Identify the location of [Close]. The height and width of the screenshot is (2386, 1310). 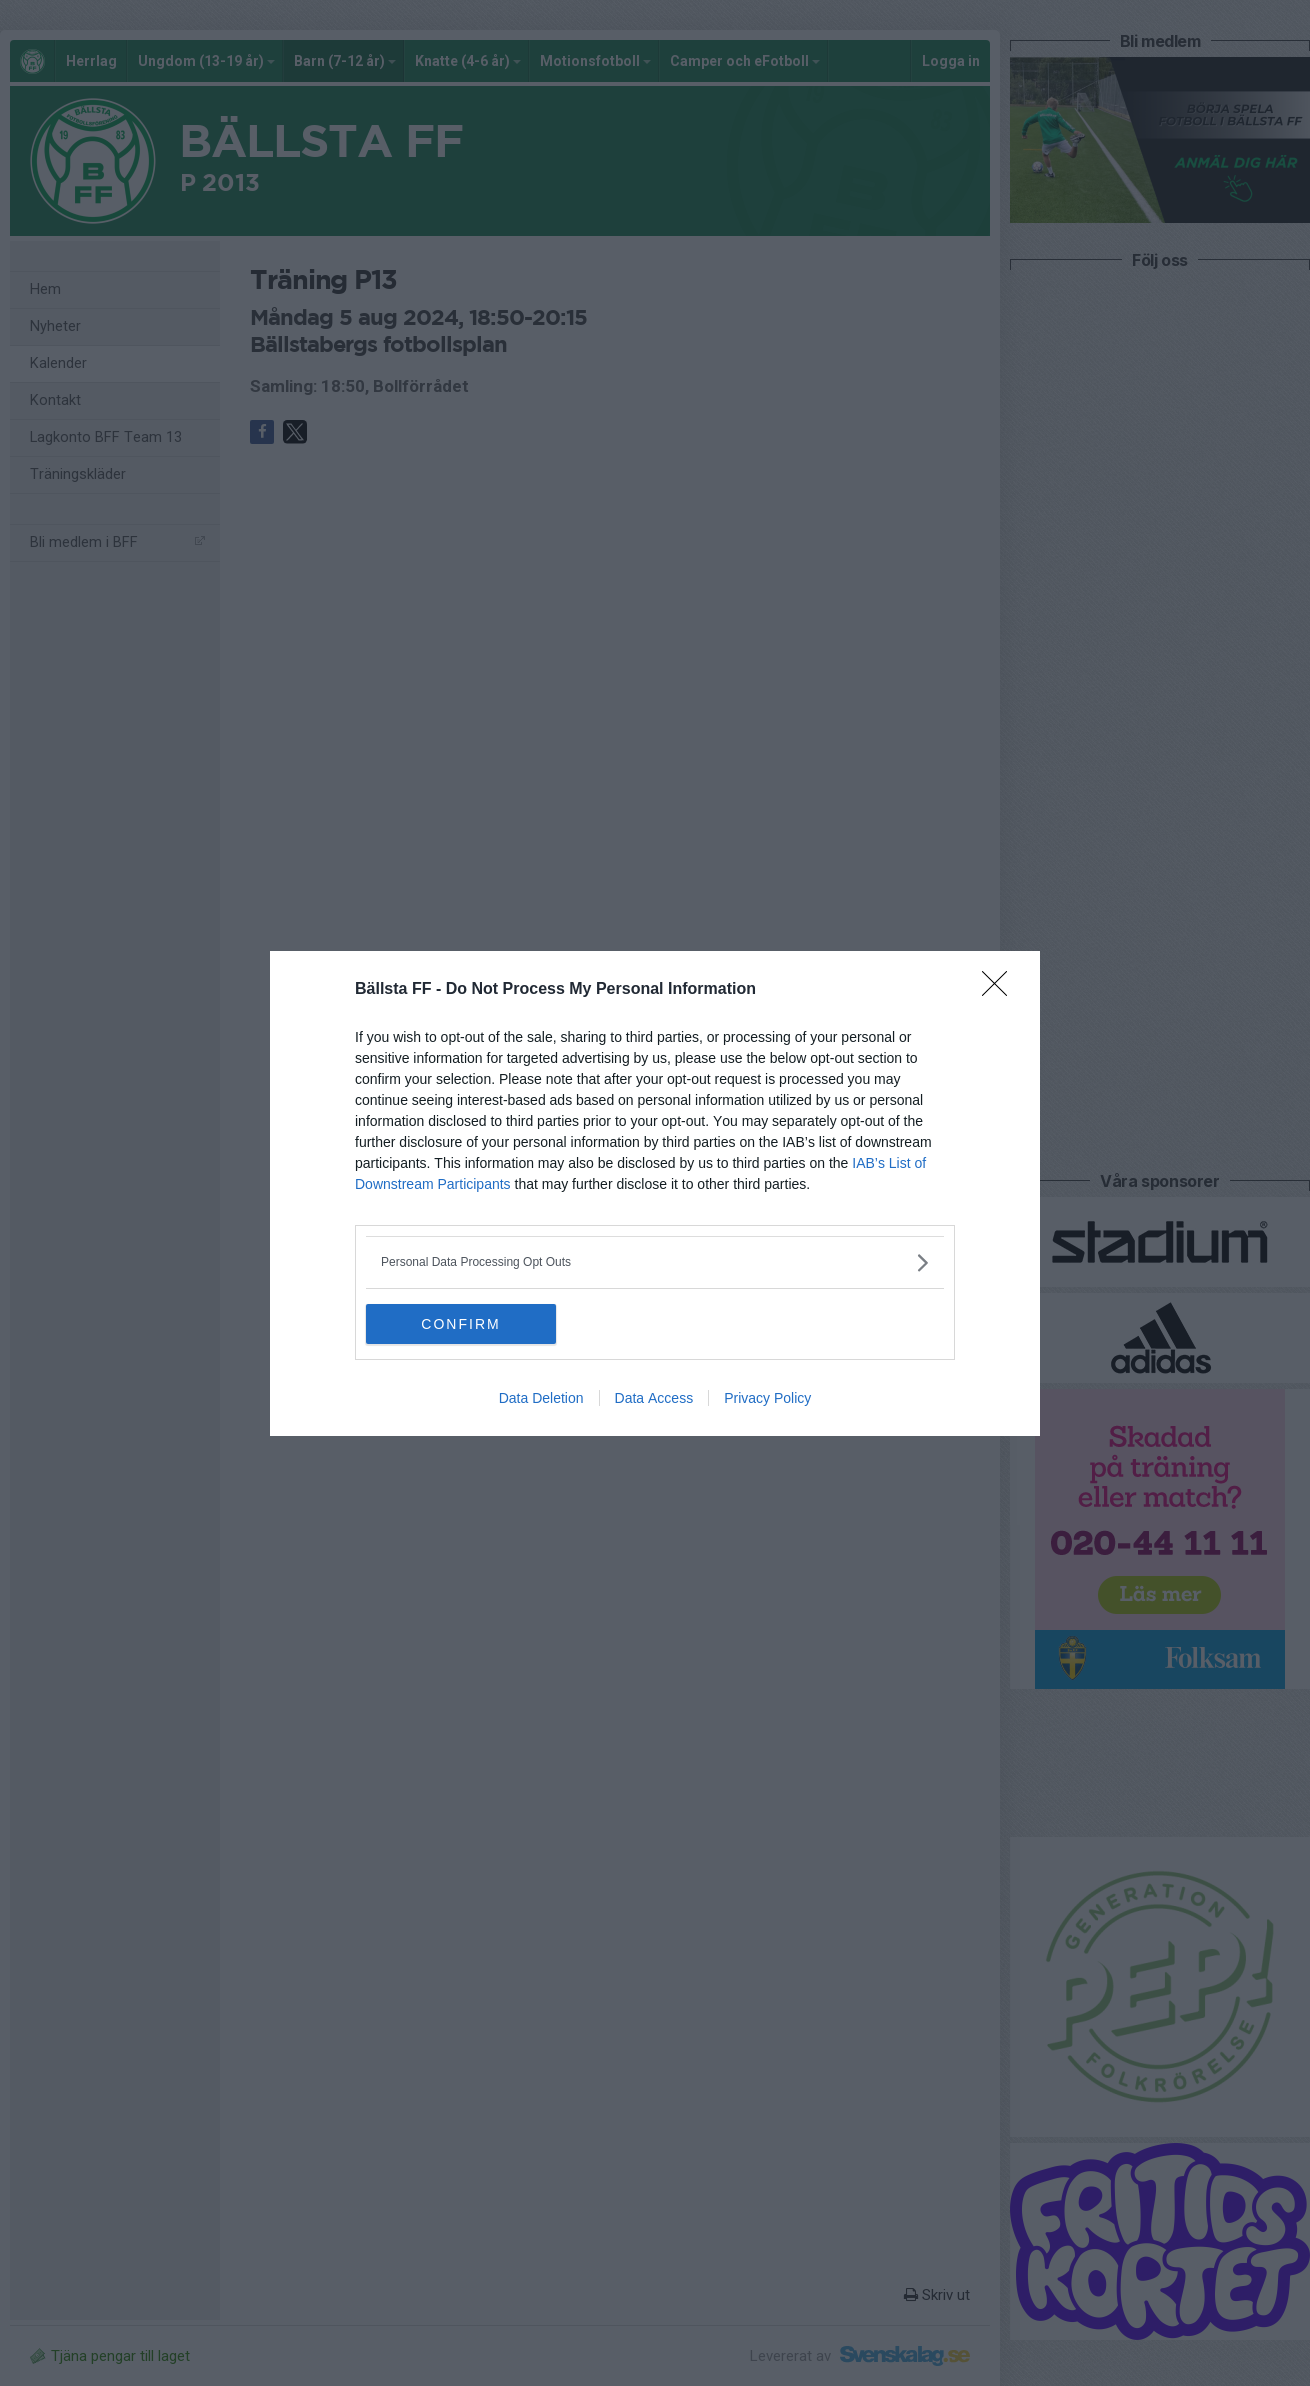
(1001, 990).